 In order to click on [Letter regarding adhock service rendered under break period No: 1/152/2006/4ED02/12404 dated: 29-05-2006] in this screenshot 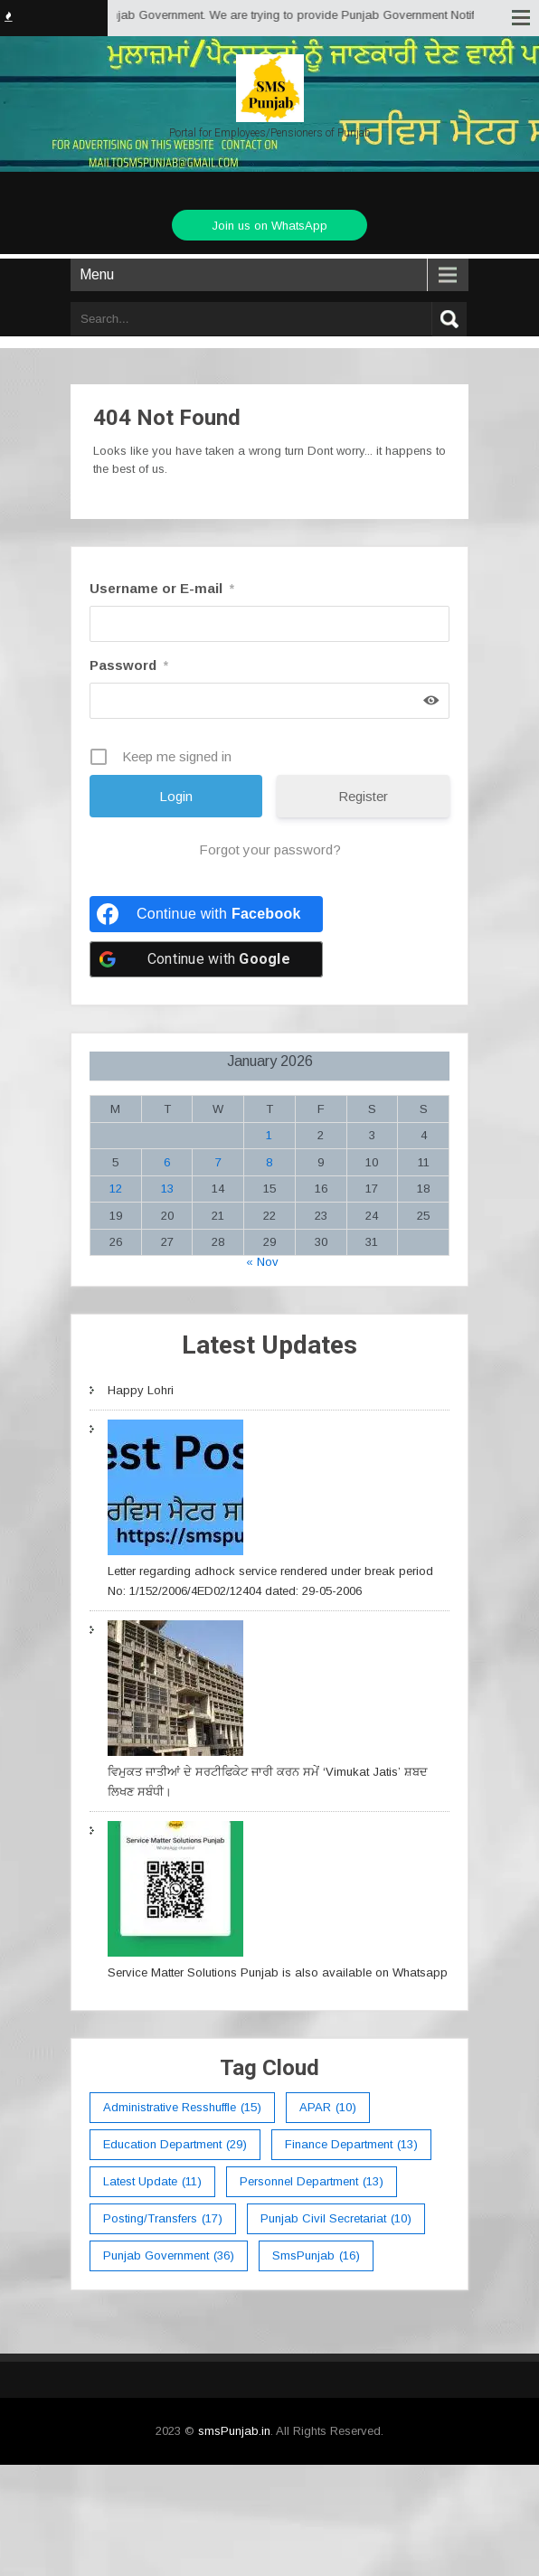, I will do `click(175, 1491)`.